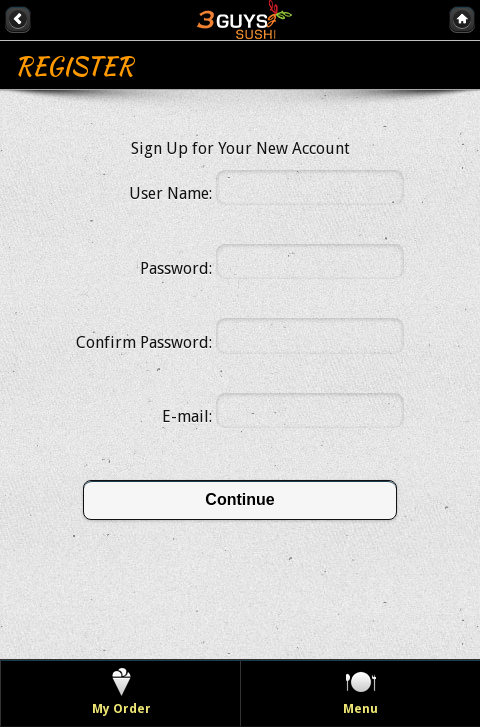  I want to click on User Name:, so click(170, 193).